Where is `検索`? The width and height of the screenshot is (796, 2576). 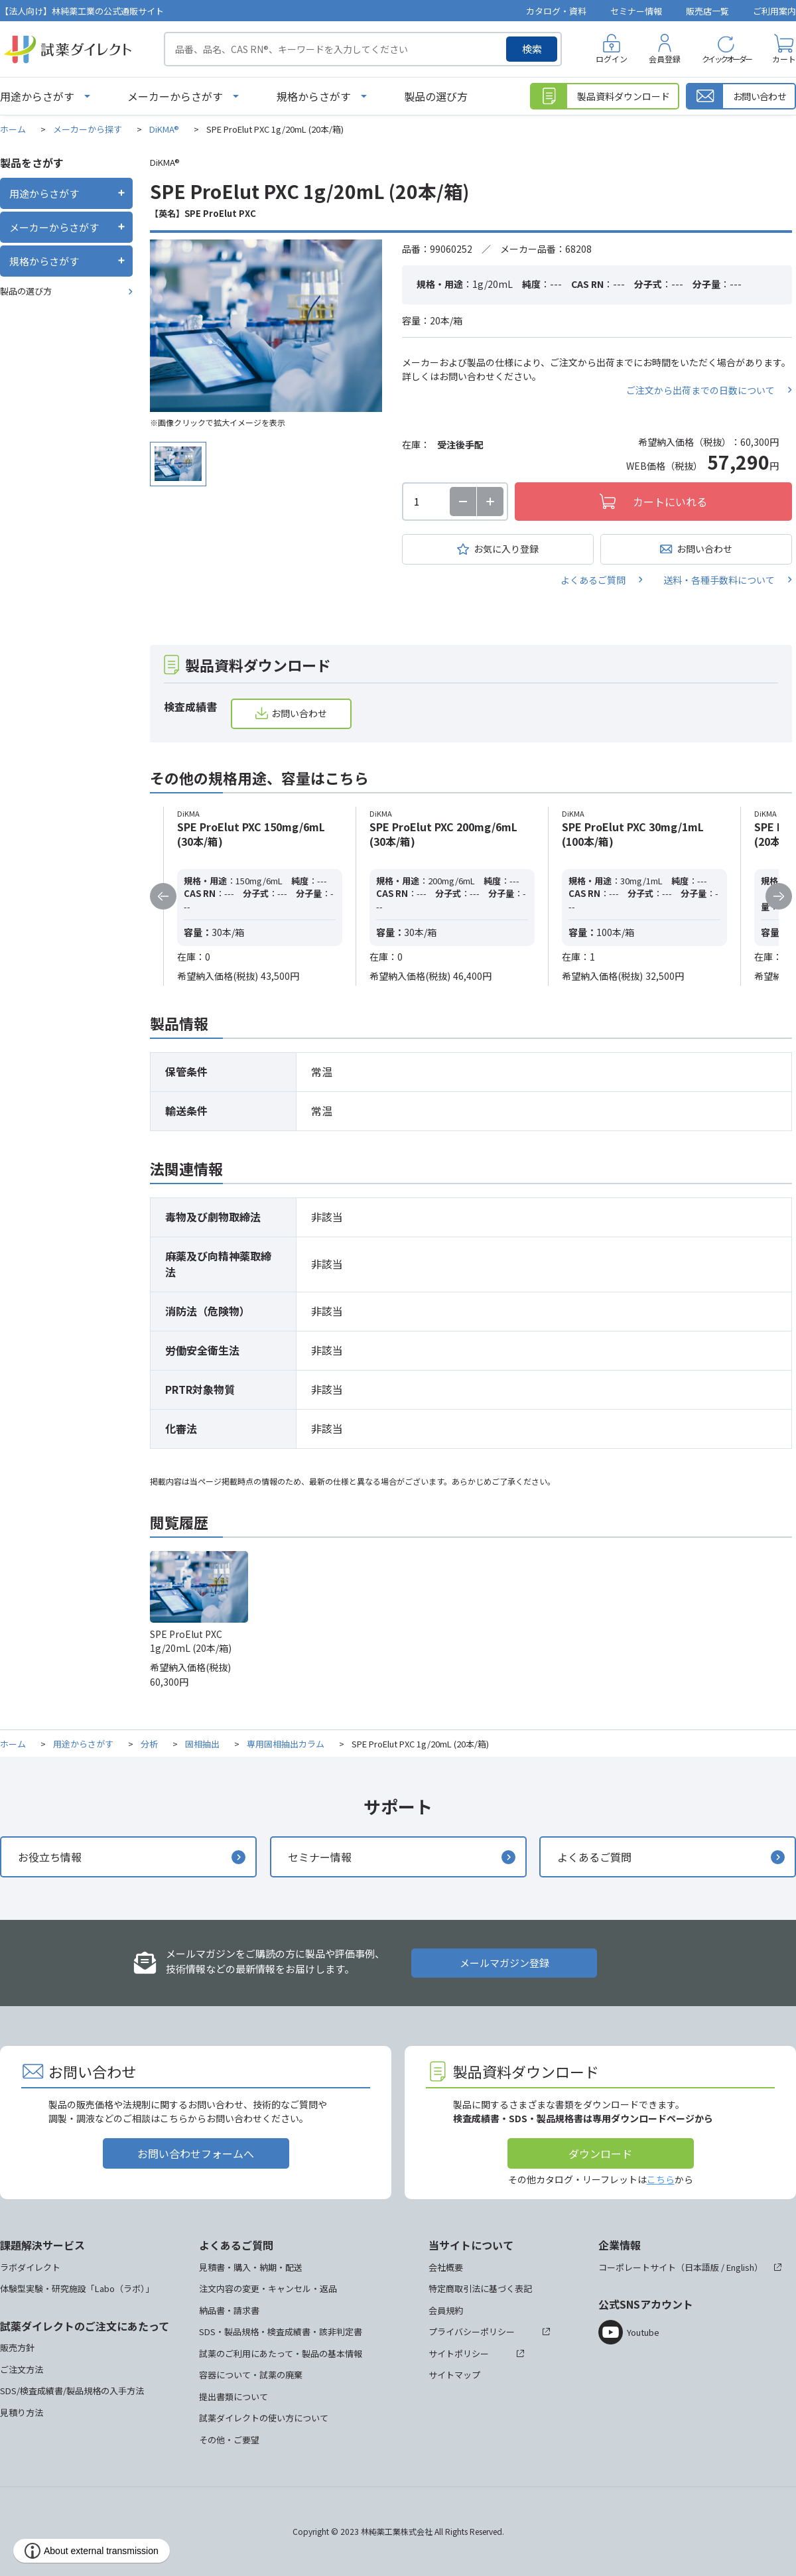 検索 is located at coordinates (532, 49).